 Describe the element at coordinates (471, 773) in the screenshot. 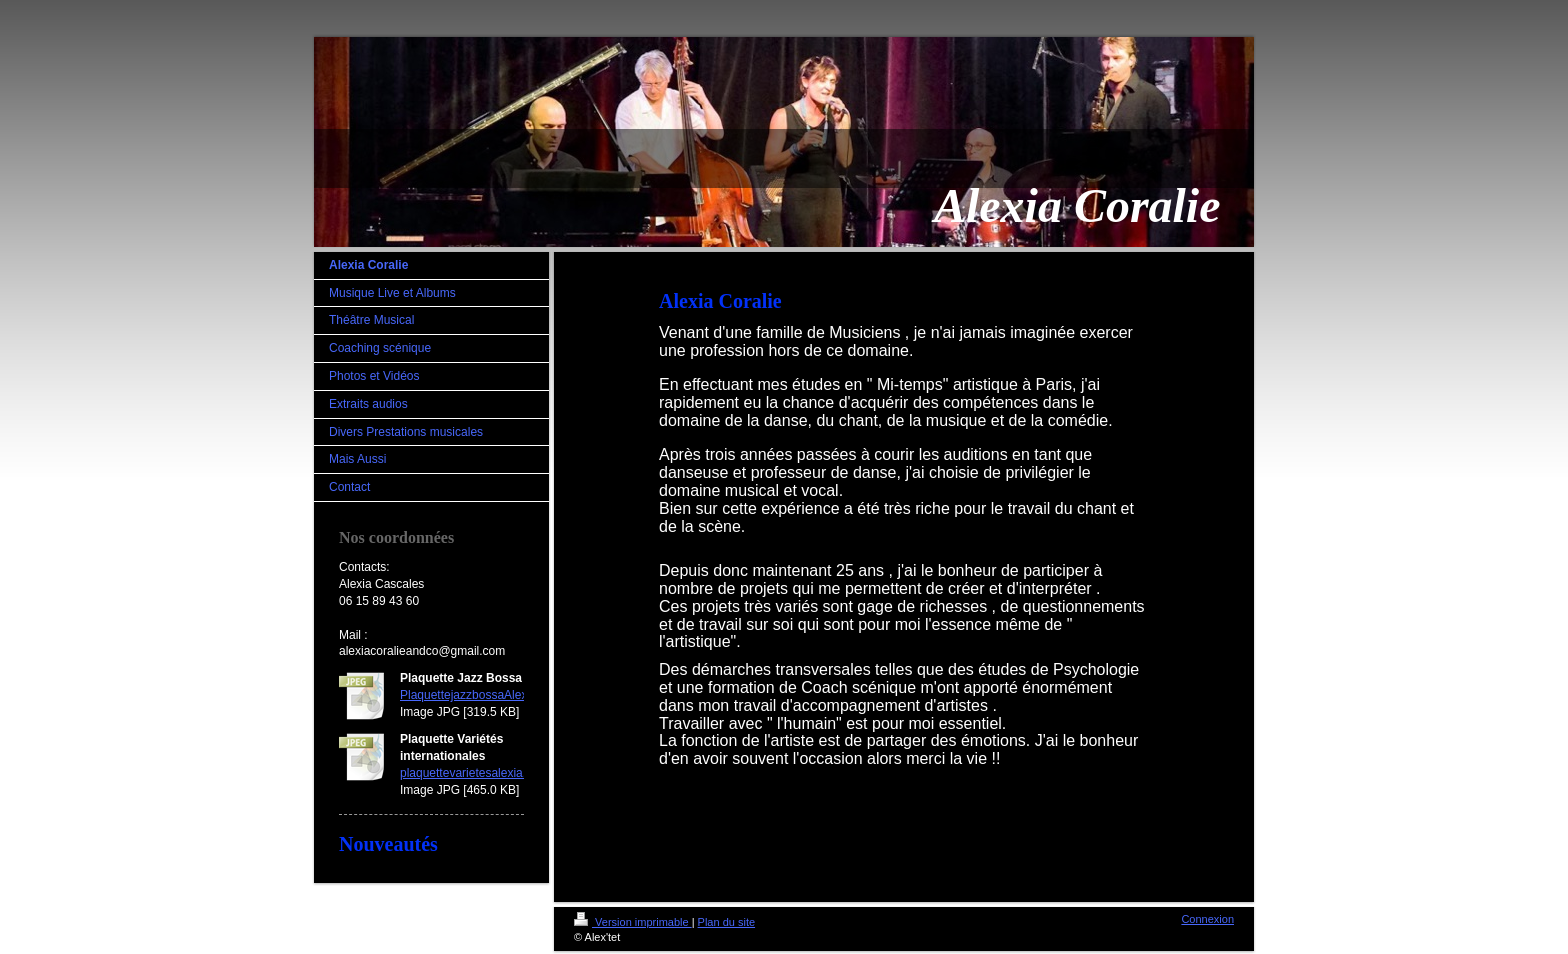

I see `plaquettevarietesalexia.jpg` at that location.